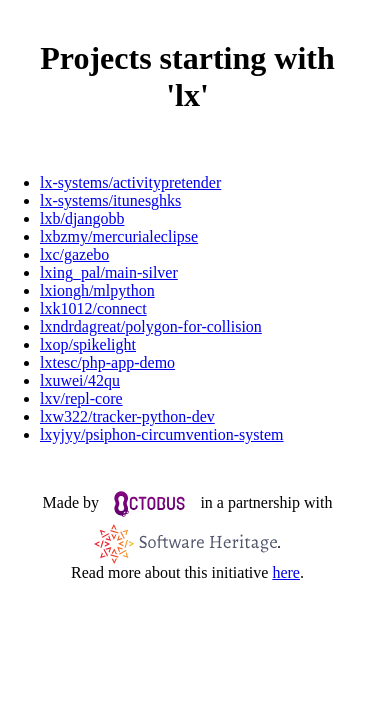  What do you see at coordinates (119, 236) in the screenshot?
I see `lxbzmy/mercurialeclipse` at bounding box center [119, 236].